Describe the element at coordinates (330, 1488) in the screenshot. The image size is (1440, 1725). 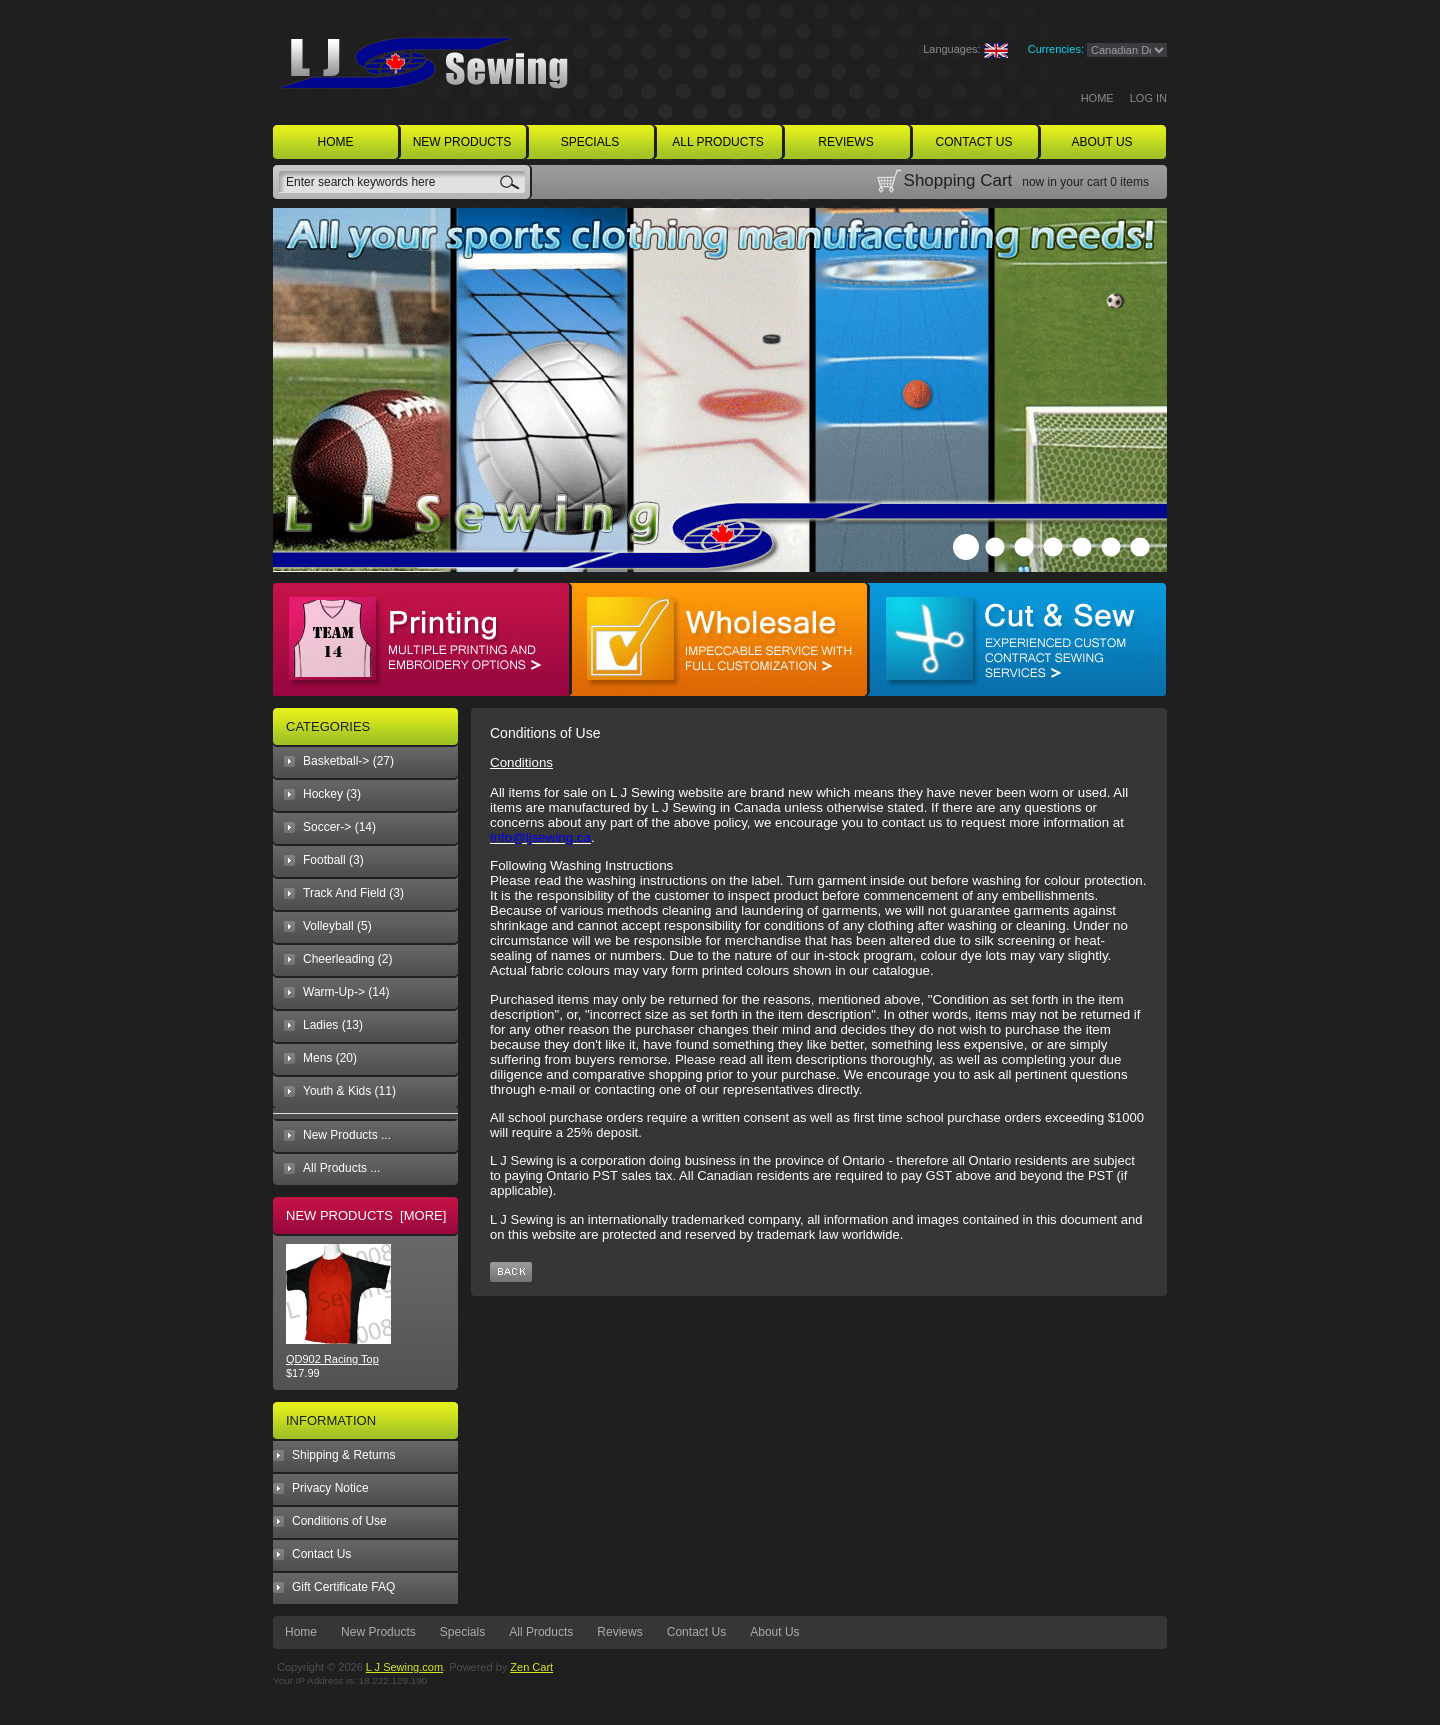
I see `Privacy Notice` at that location.